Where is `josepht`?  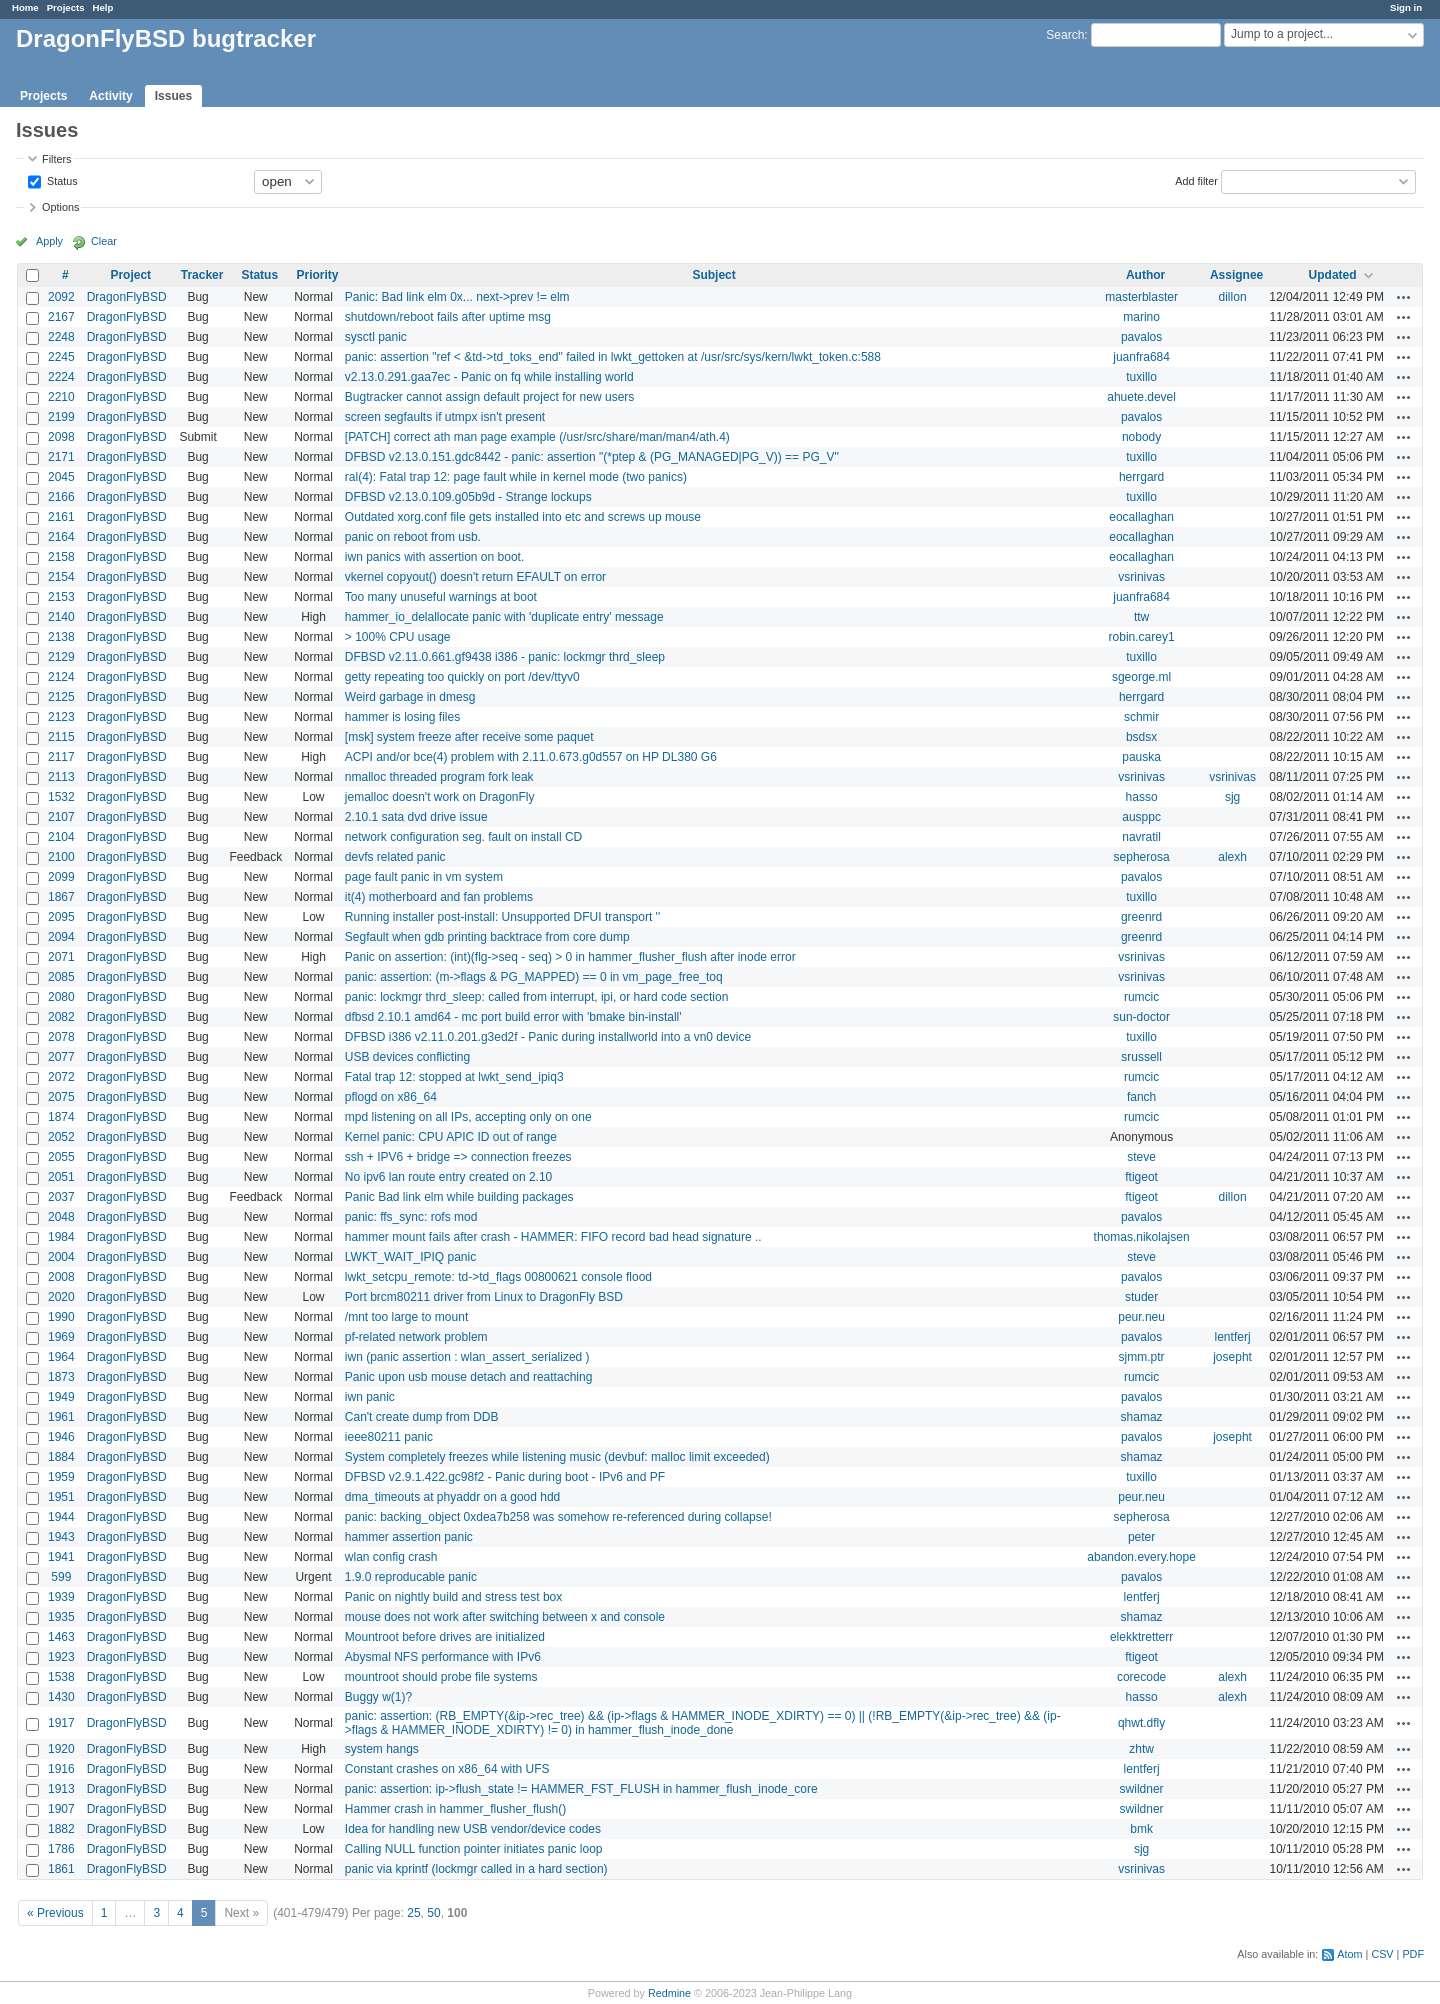
josepht is located at coordinates (1232, 1357).